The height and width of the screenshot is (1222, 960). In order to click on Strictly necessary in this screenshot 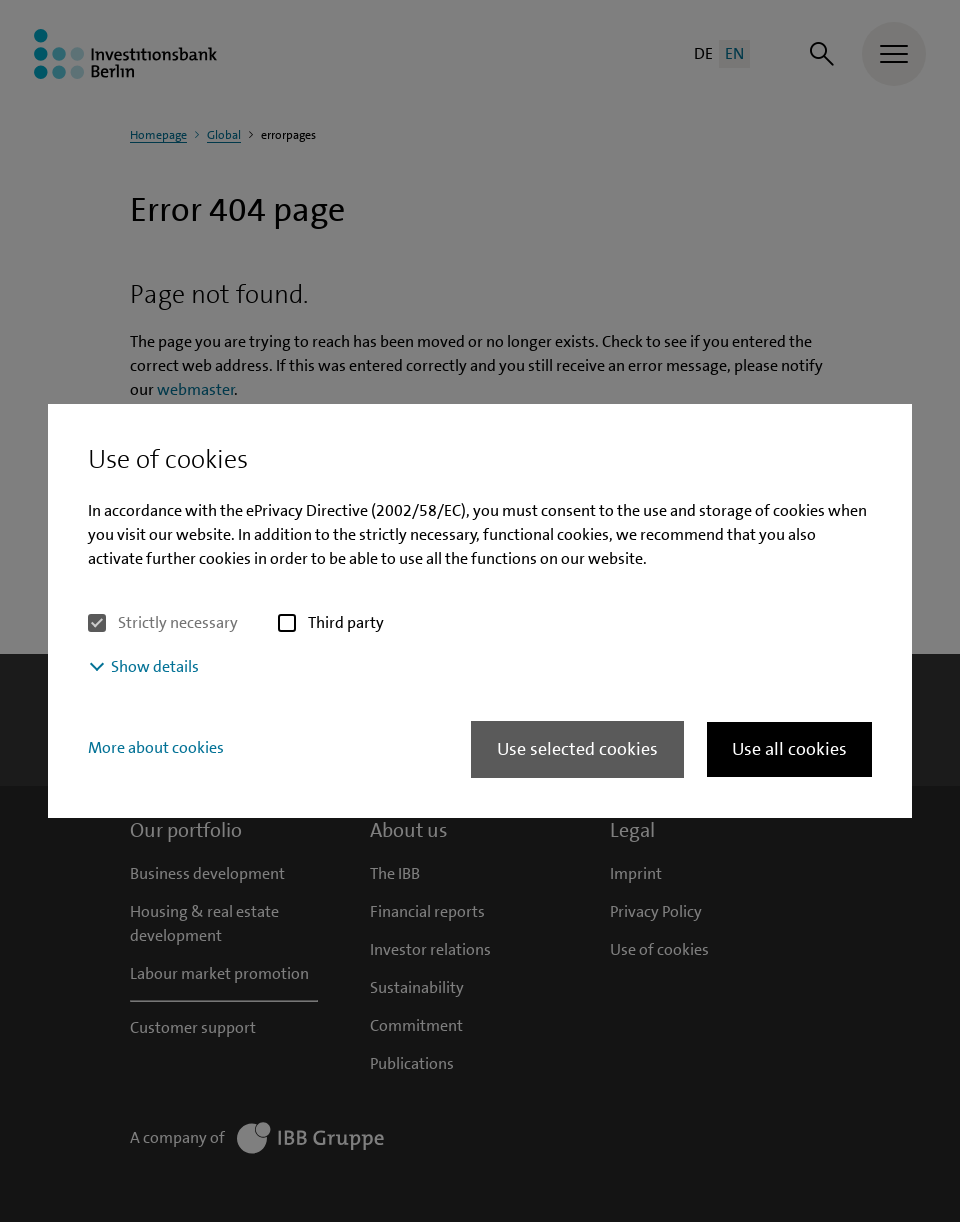, I will do `click(178, 622)`.